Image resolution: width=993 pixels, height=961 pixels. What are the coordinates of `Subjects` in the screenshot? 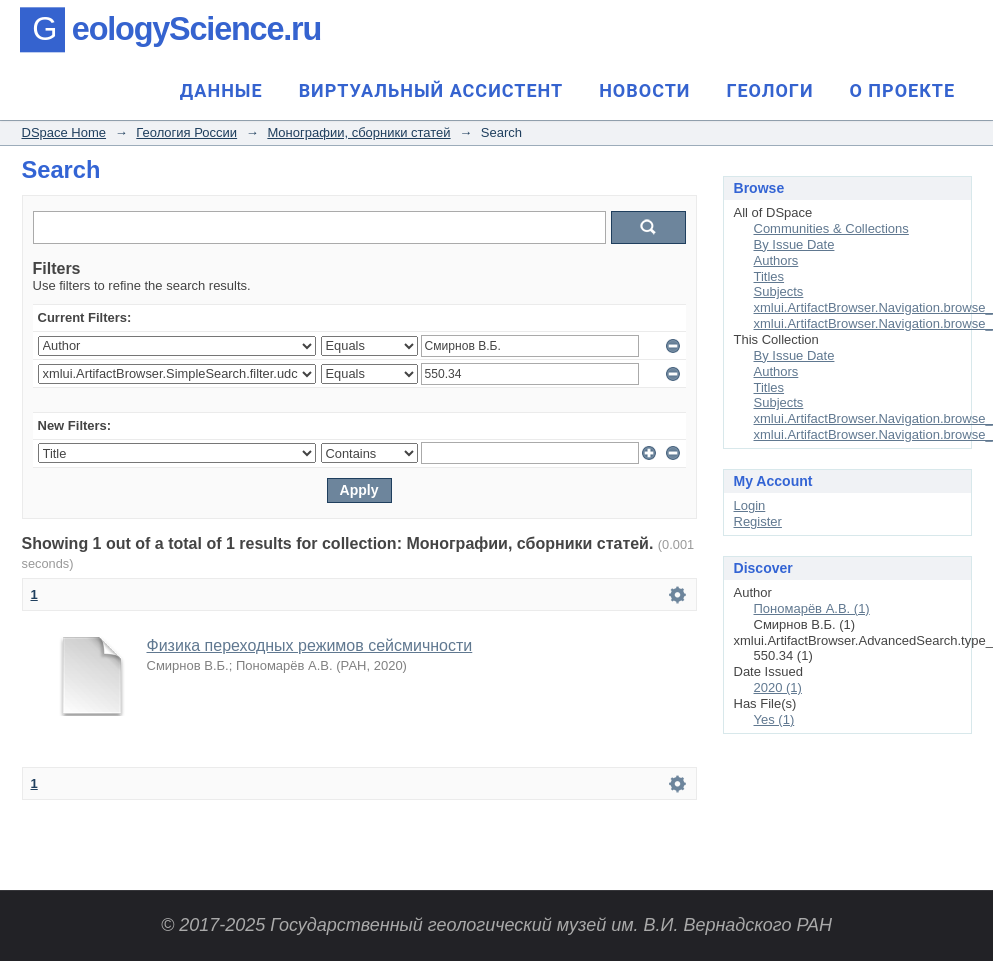 It's located at (779, 291).